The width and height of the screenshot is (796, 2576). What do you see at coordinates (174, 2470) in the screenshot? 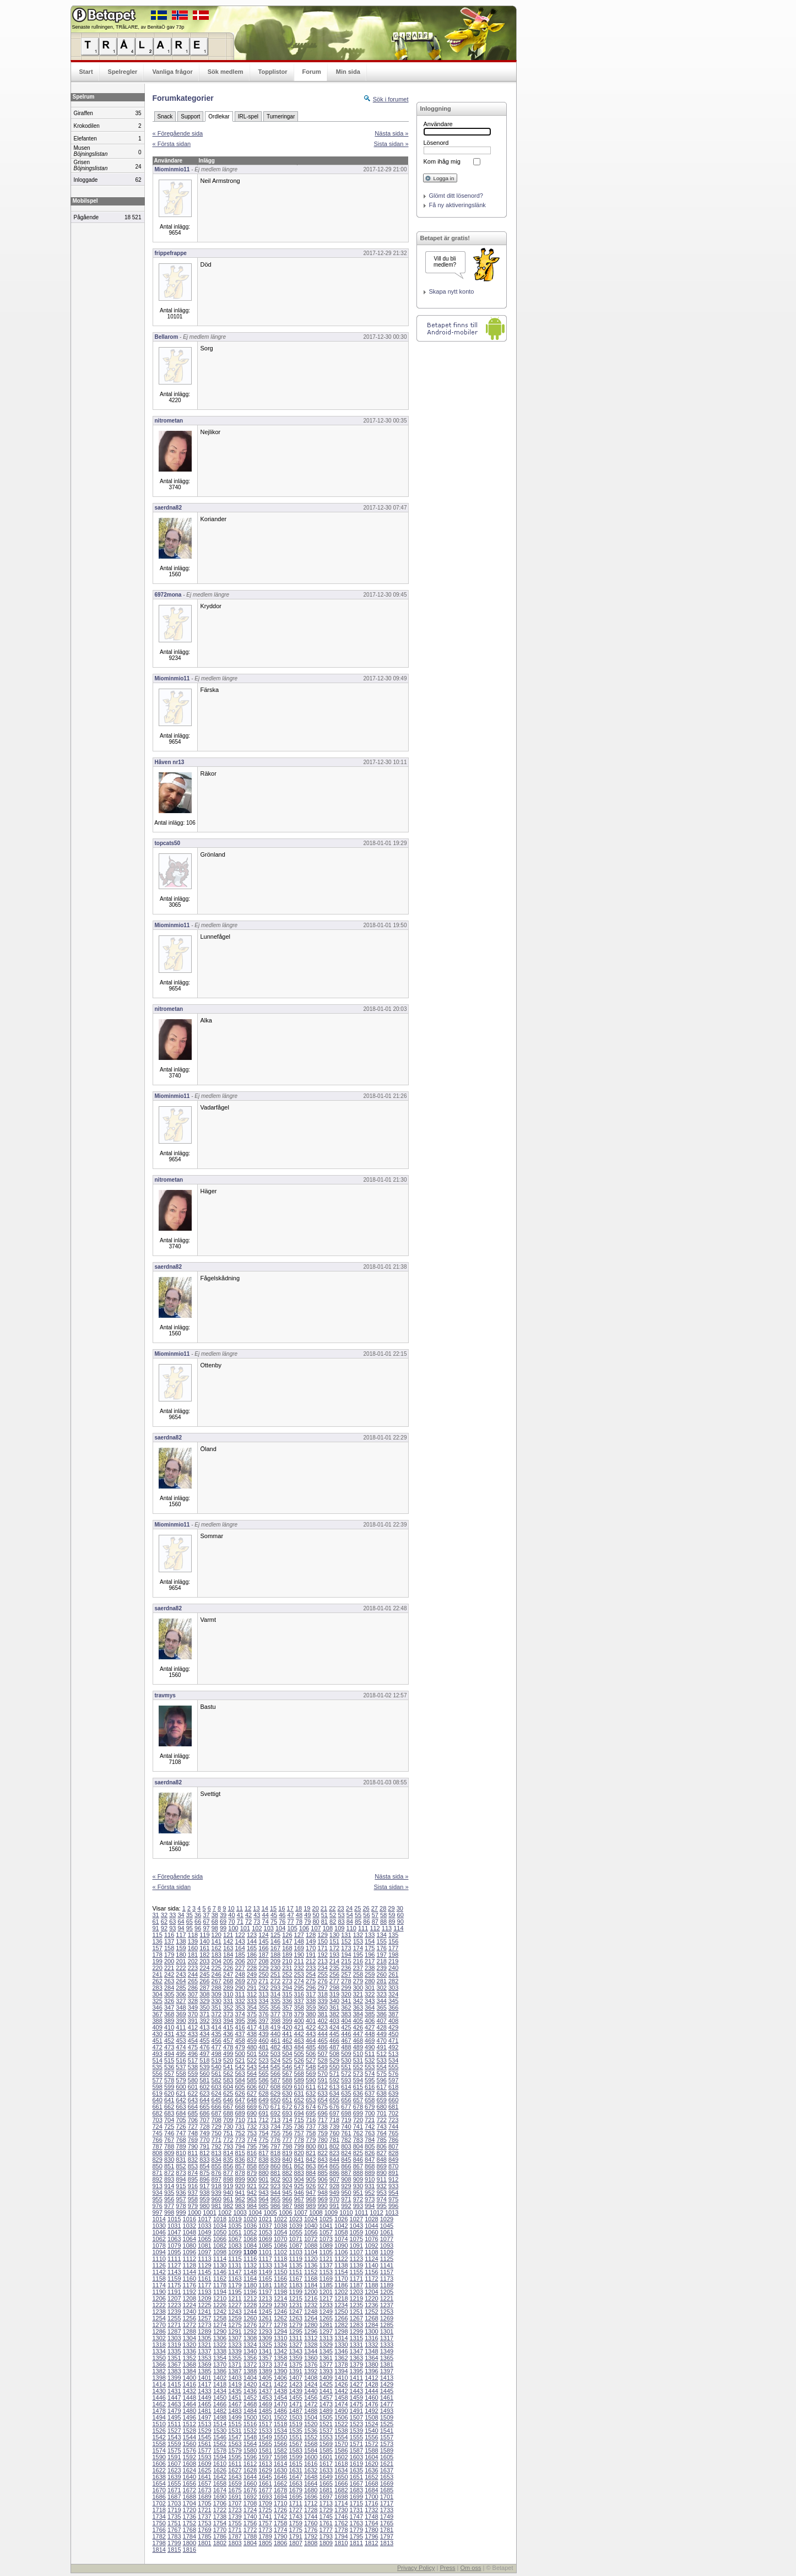
I see `1623` at bounding box center [174, 2470].